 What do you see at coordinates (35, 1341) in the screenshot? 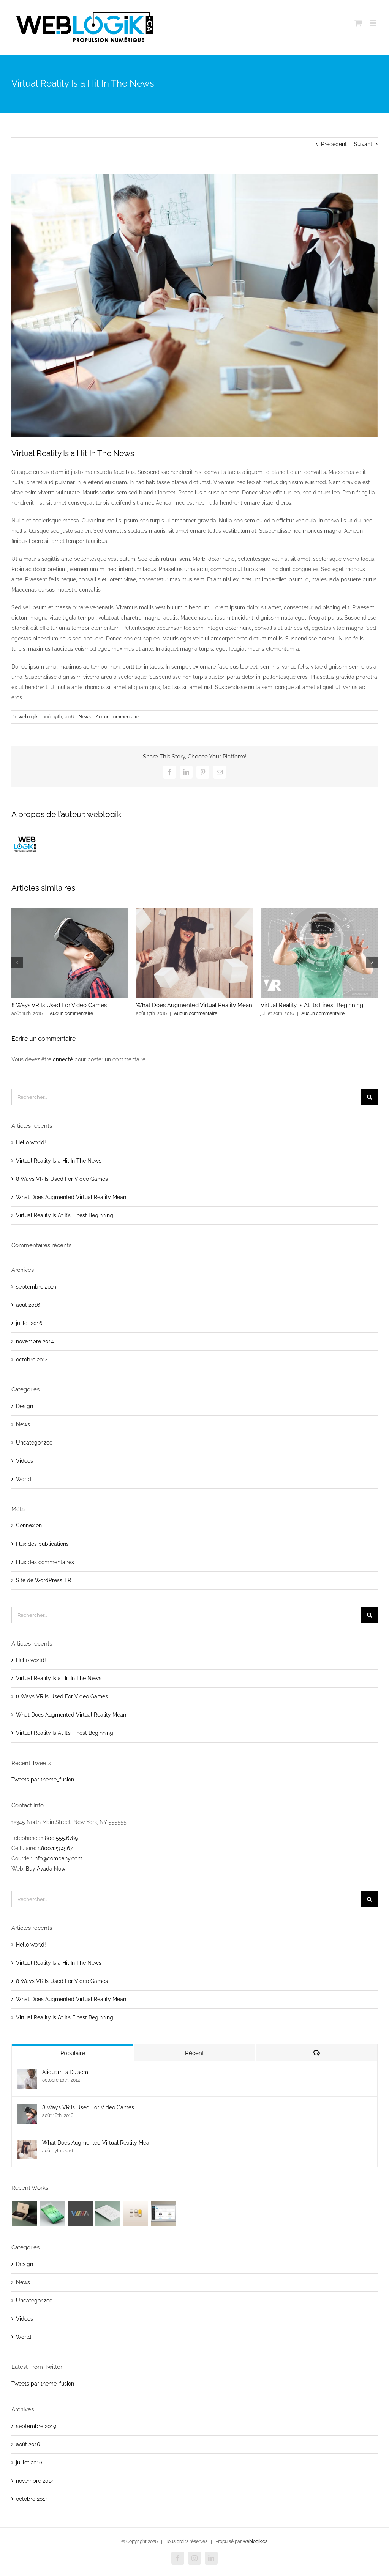
I see `novembre 2014` at bounding box center [35, 1341].